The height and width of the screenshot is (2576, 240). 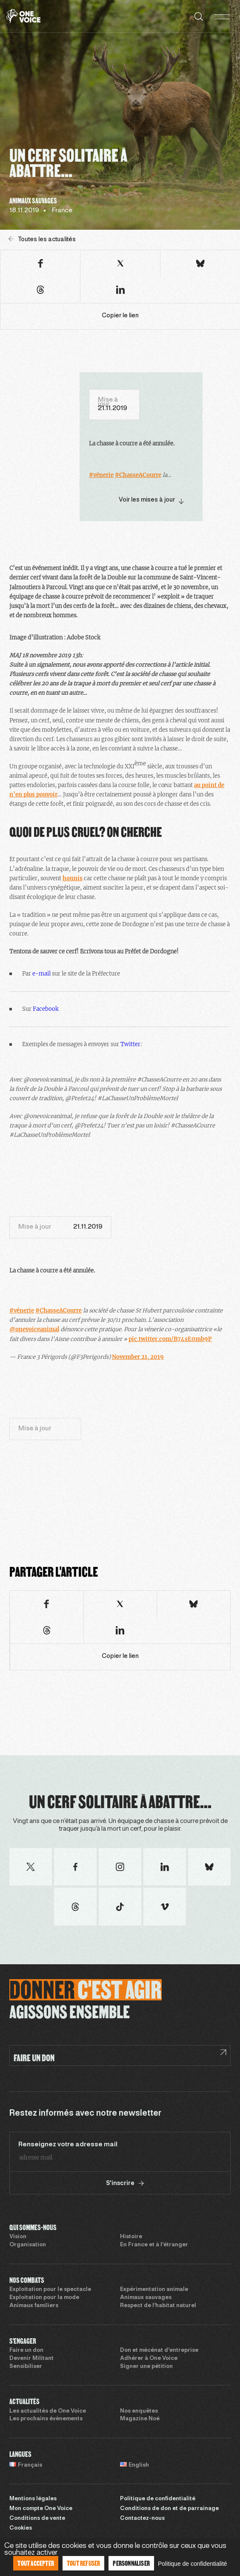 What do you see at coordinates (131, 2236) in the screenshot?
I see `Histoire` at bounding box center [131, 2236].